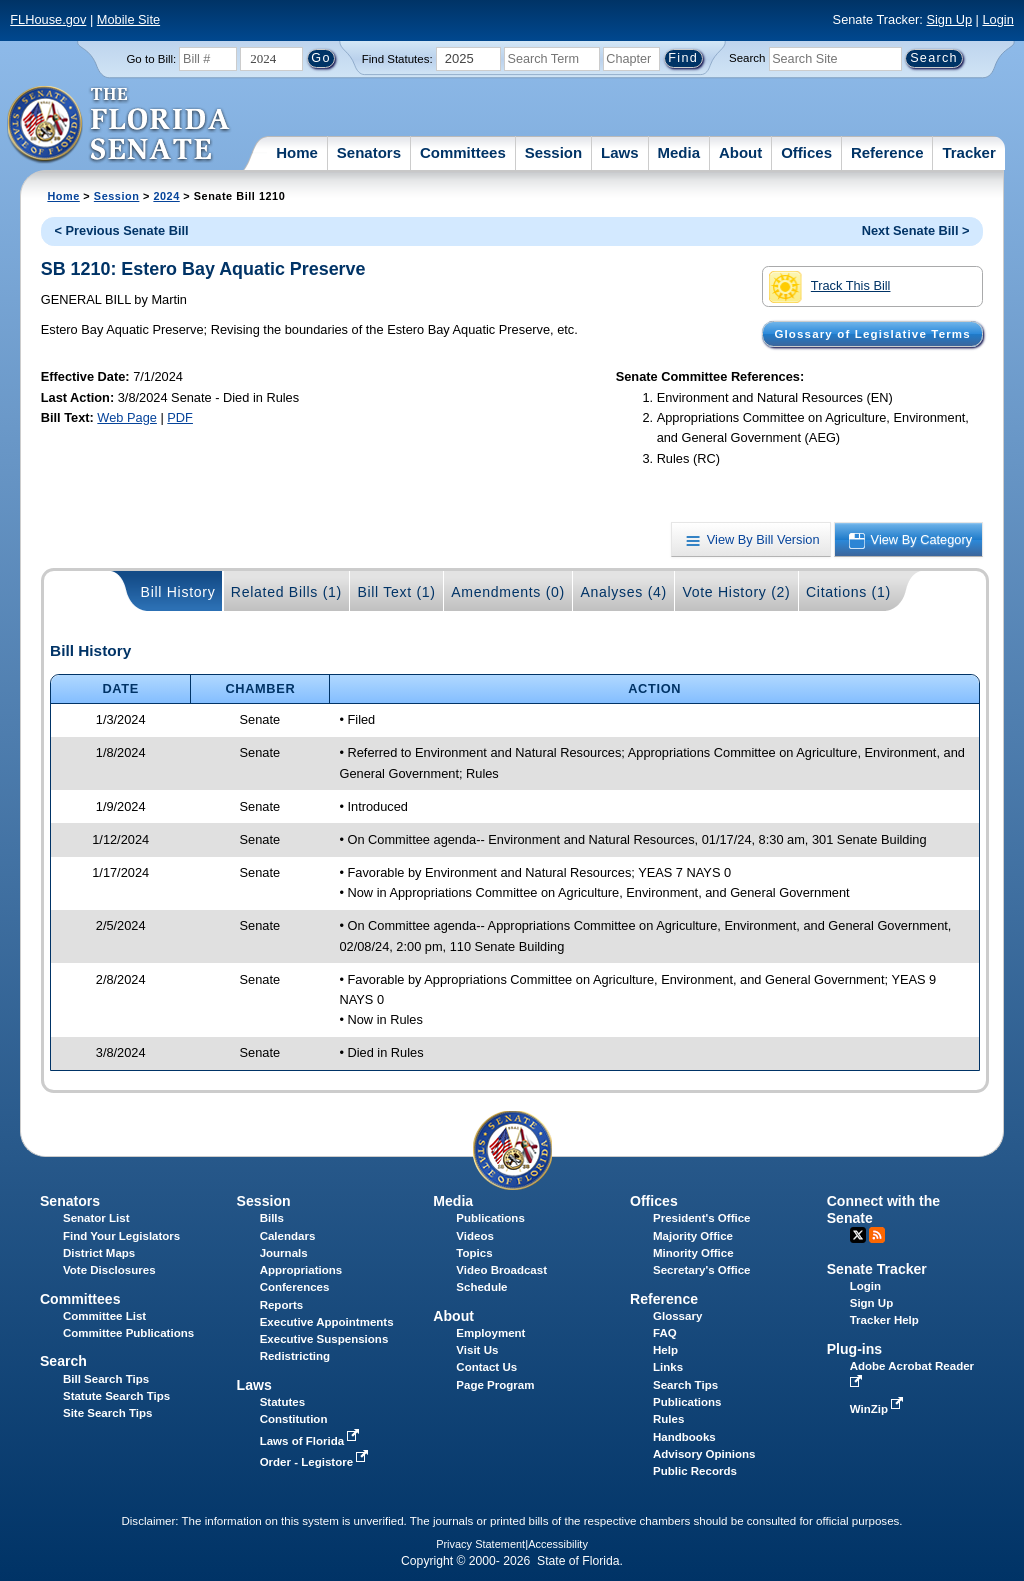 Image resolution: width=1024 pixels, height=1581 pixels. Describe the element at coordinates (297, 152) in the screenshot. I see `Home` at that location.